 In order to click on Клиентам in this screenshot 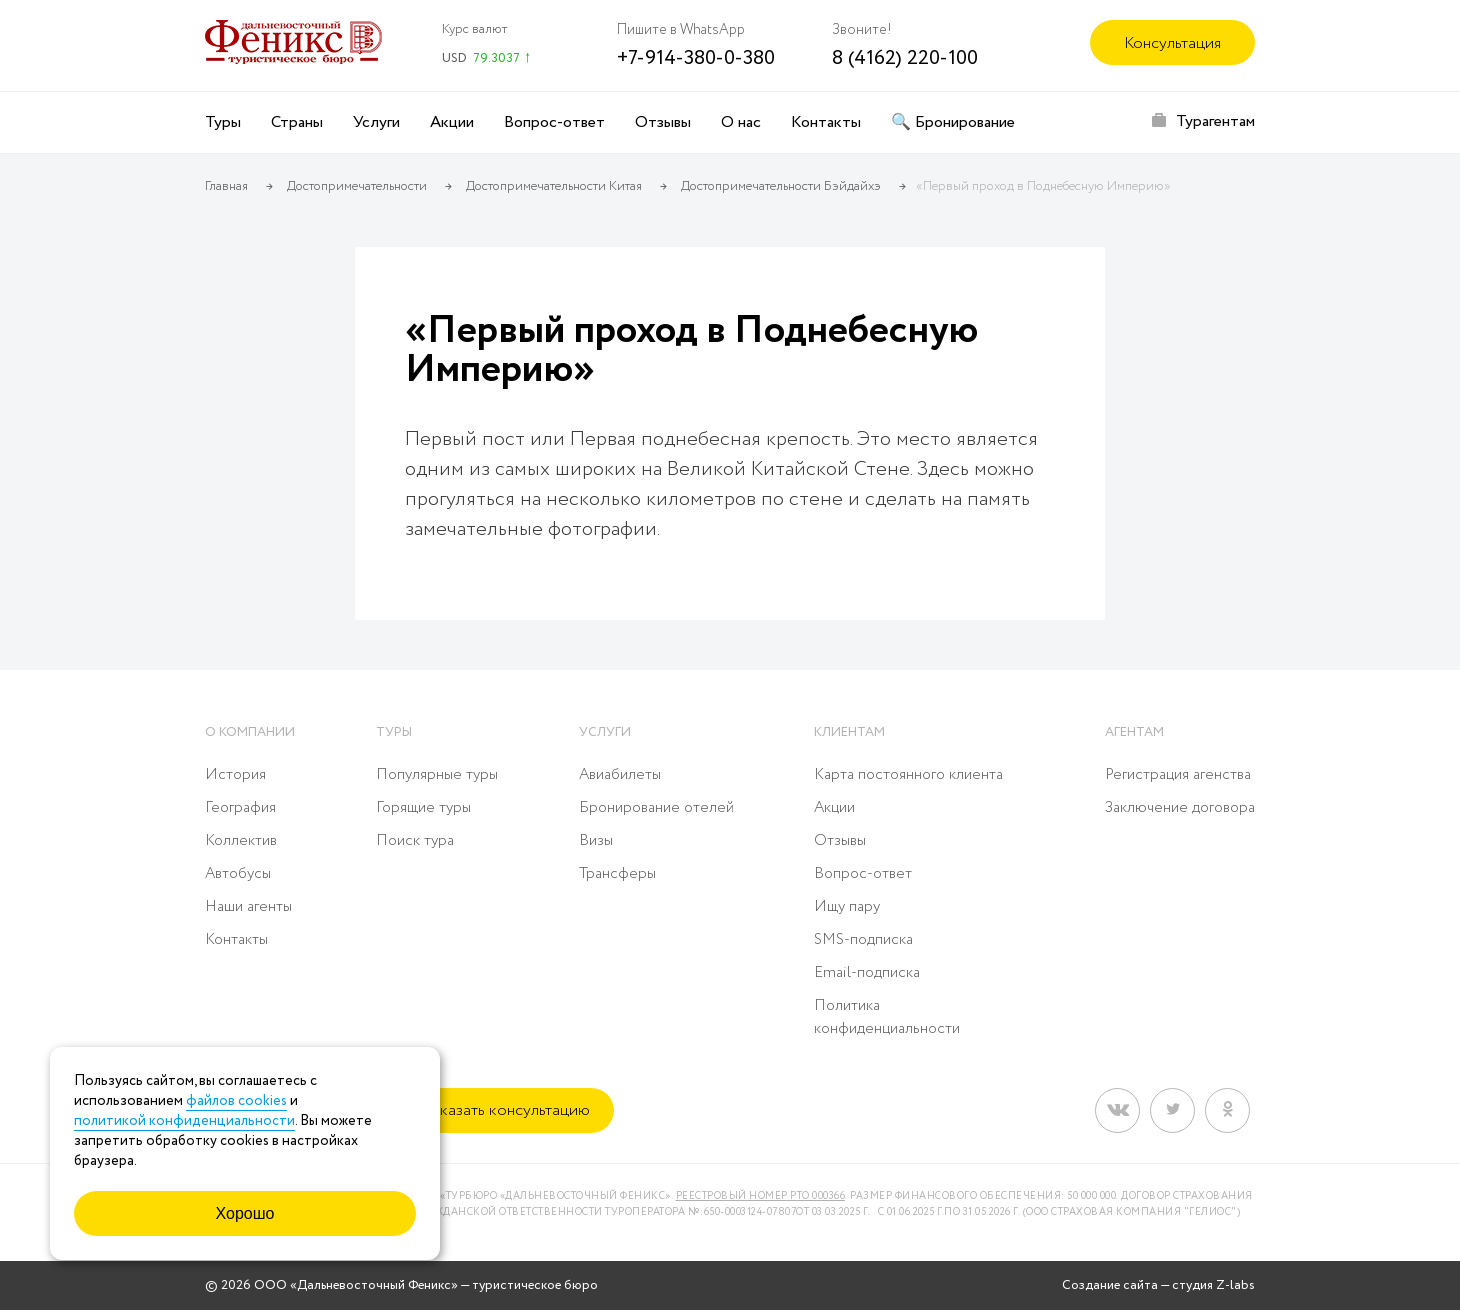, I will do `click(849, 732)`.